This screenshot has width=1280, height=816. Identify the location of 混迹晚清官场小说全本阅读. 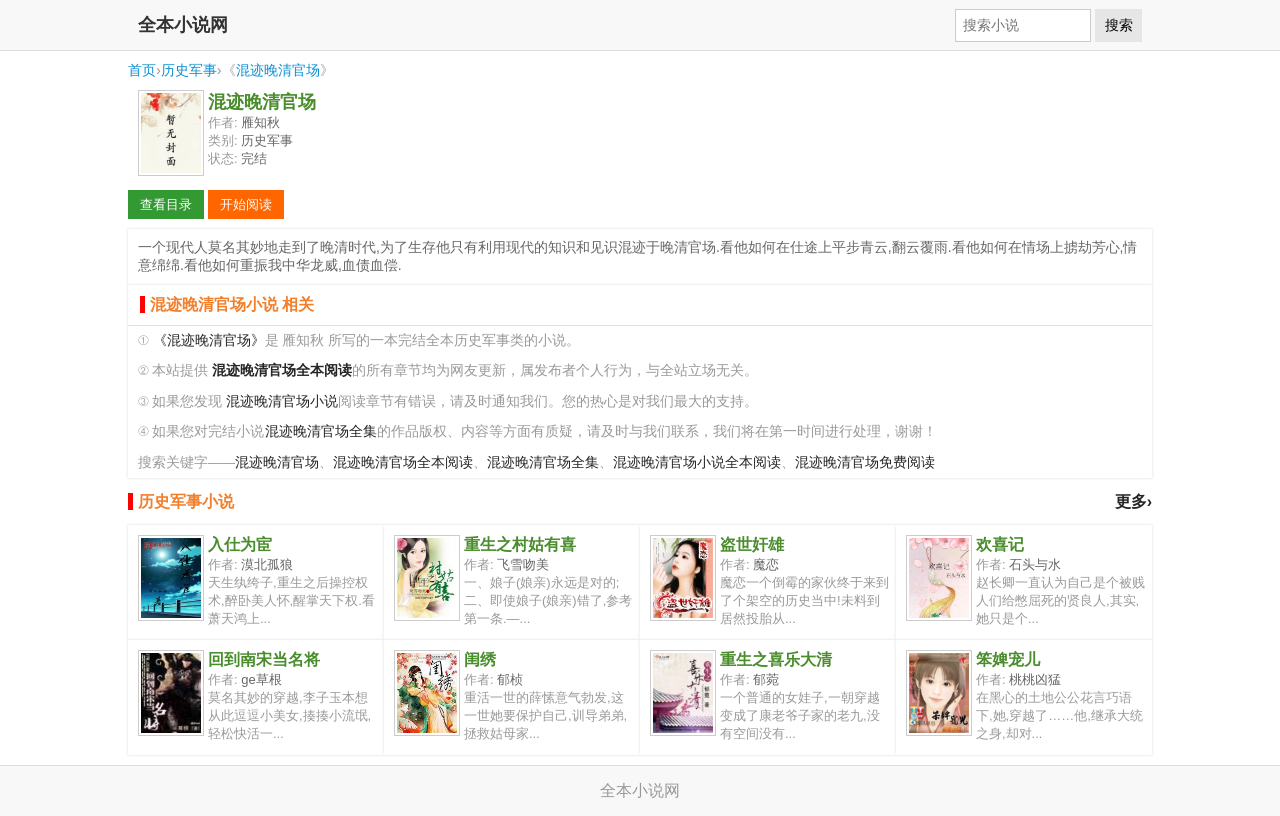
(697, 462).